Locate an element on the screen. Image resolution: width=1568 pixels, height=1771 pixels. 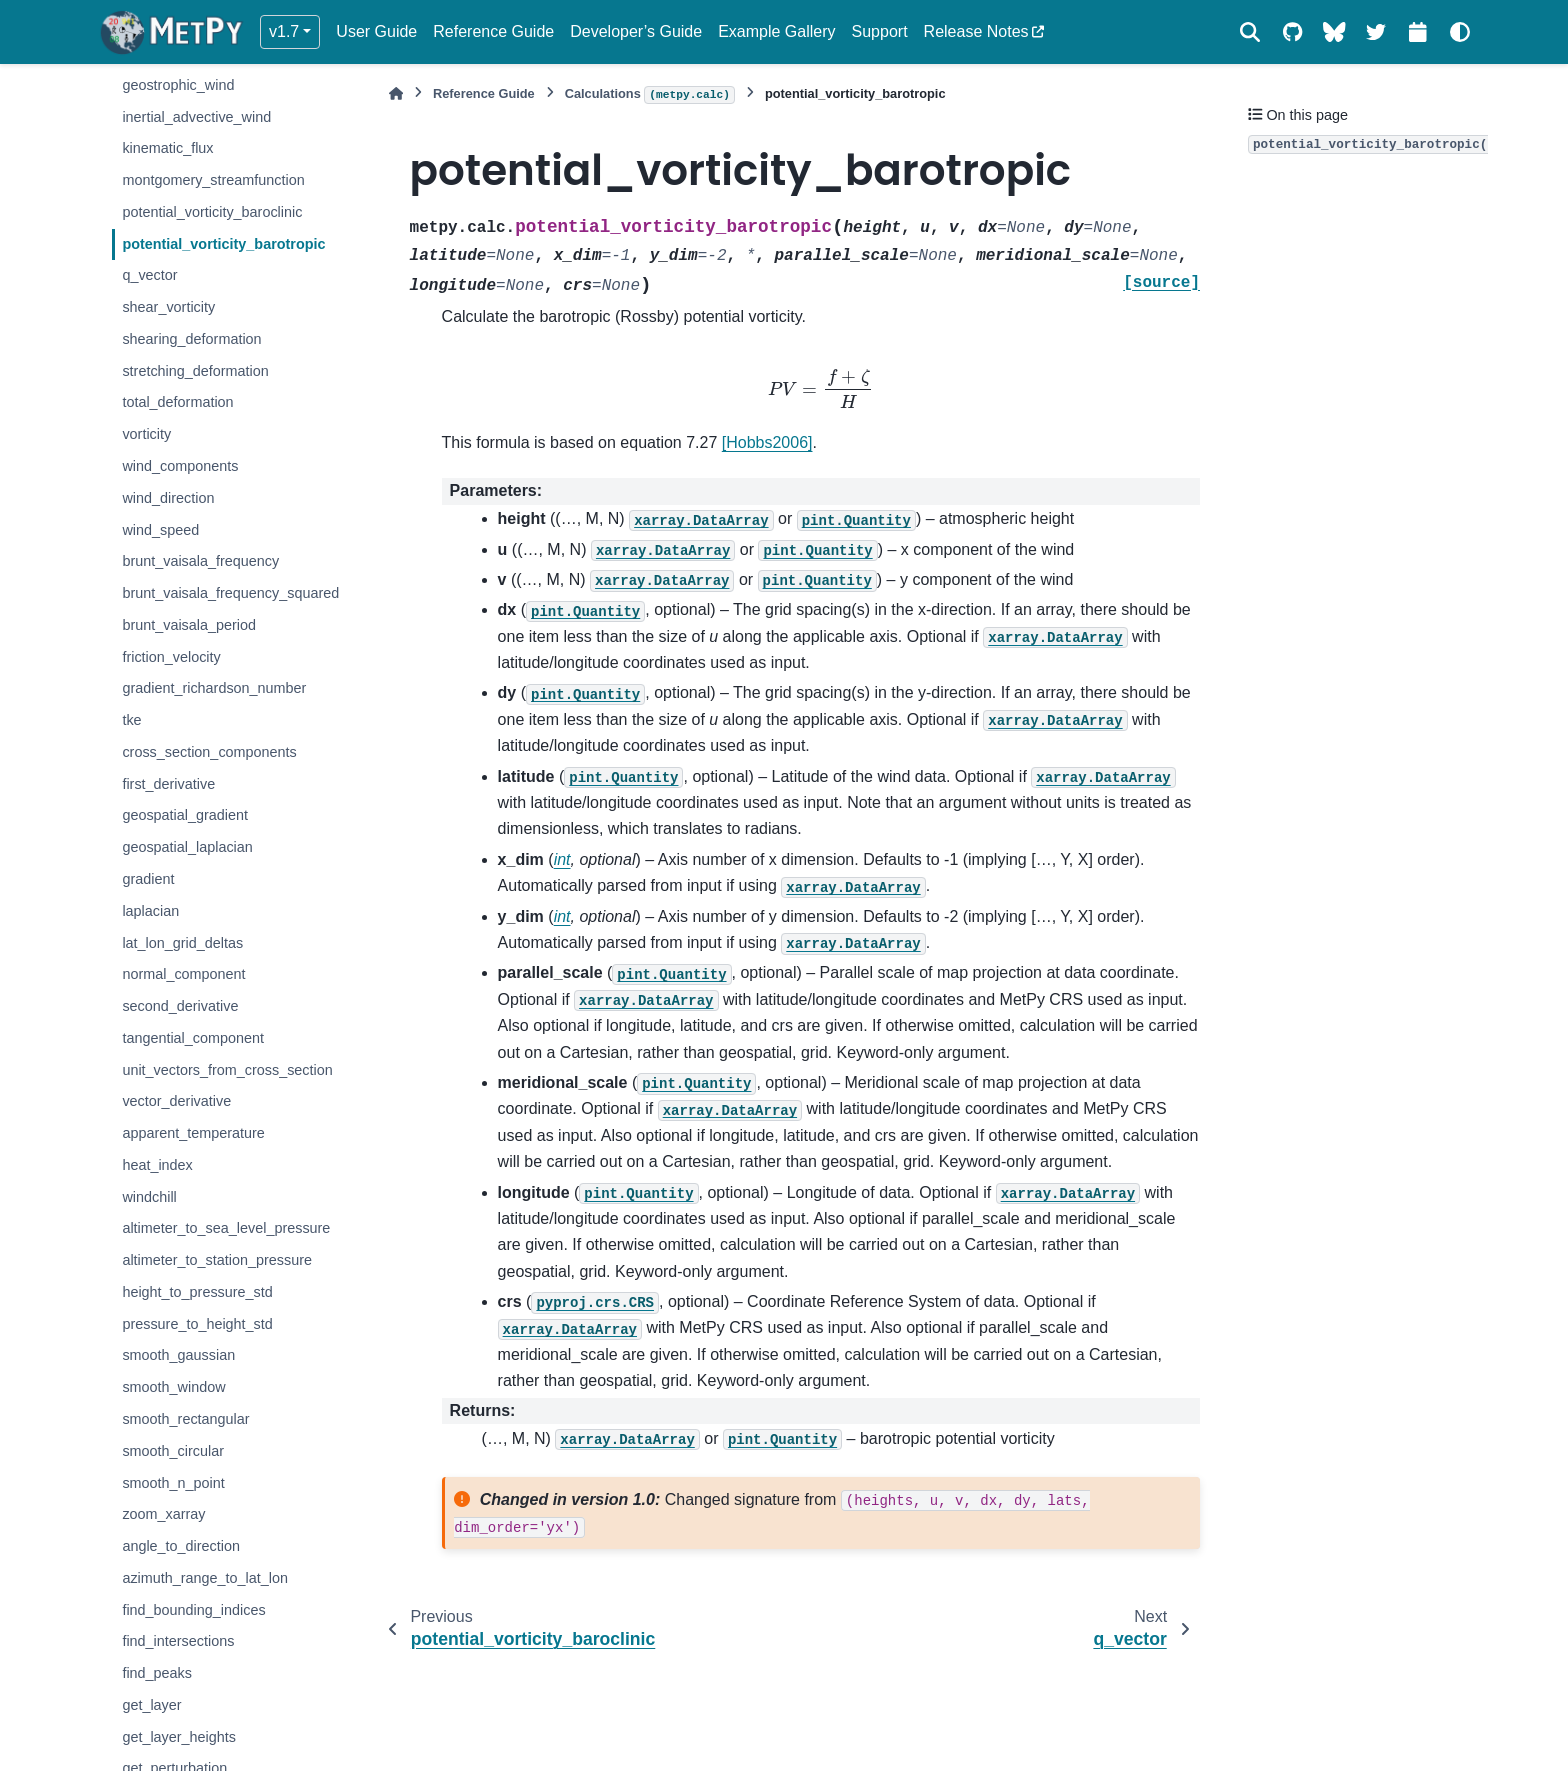
Developer’s Guide is located at coordinates (636, 31).